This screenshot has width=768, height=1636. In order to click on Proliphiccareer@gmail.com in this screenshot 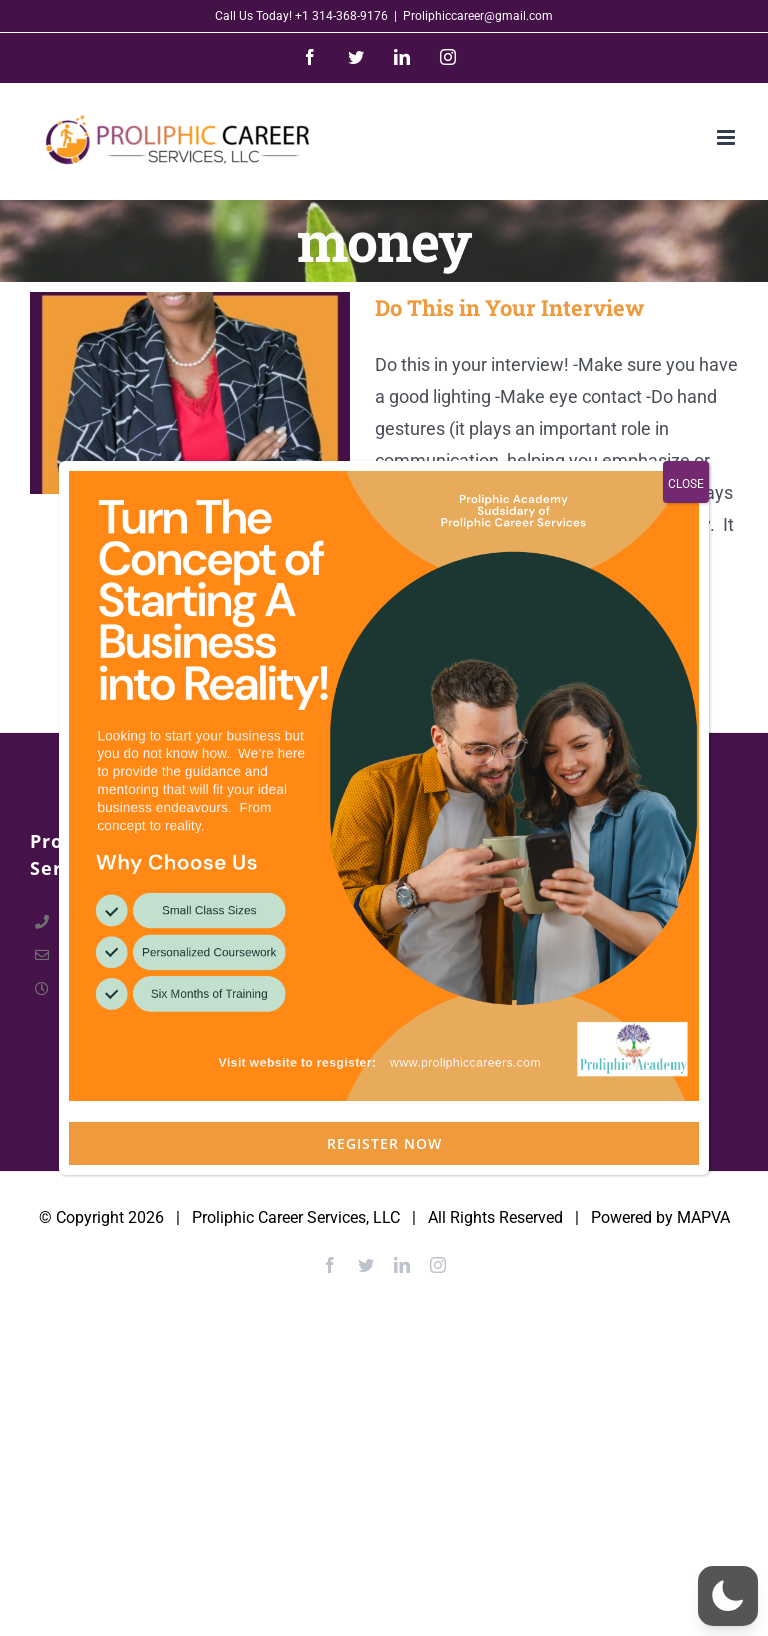, I will do `click(478, 16)`.